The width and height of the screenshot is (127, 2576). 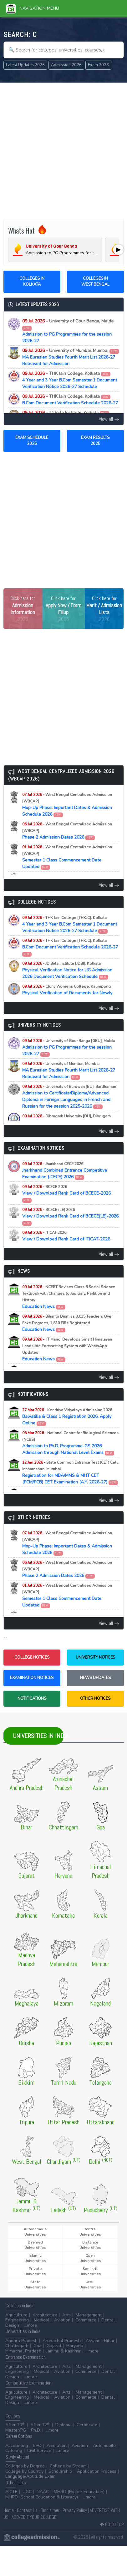 I want to click on Jharkhand Combined Entrance Competitive Examination (JCECE) 2026, so click(x=64, y=1170).